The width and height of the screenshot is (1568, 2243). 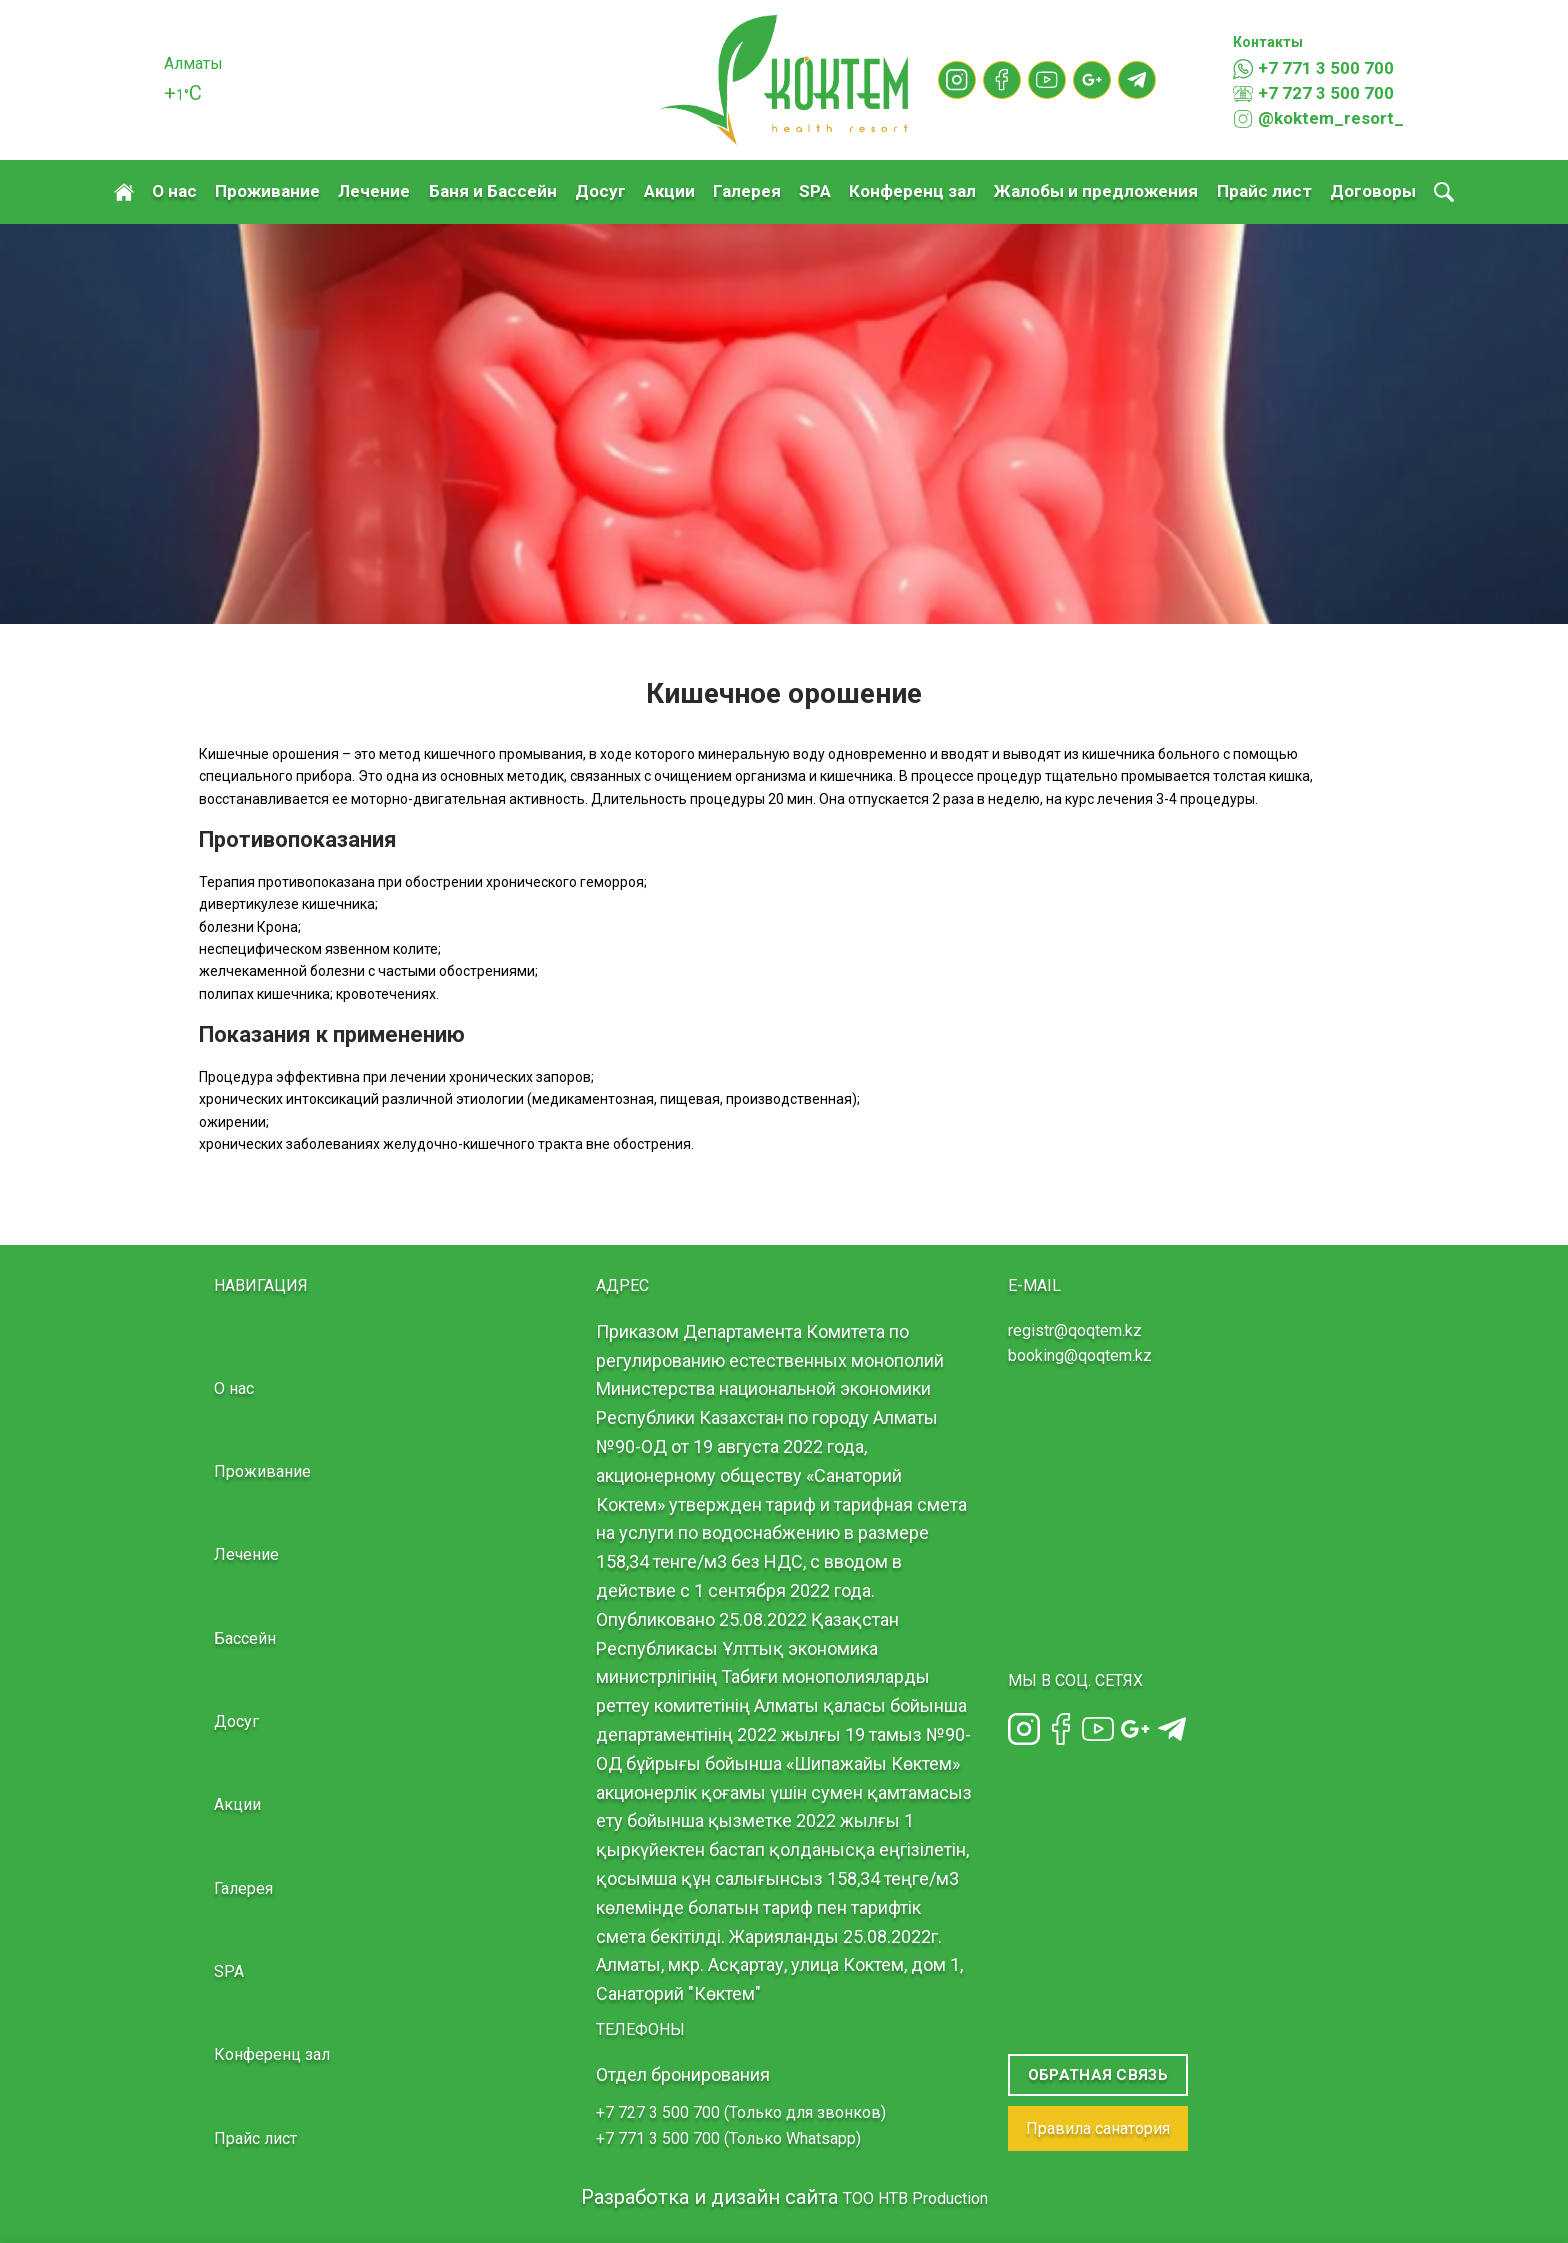 What do you see at coordinates (741, 2112) in the screenshot?
I see `+7 727 3 500 700 (Только для звонков)` at bounding box center [741, 2112].